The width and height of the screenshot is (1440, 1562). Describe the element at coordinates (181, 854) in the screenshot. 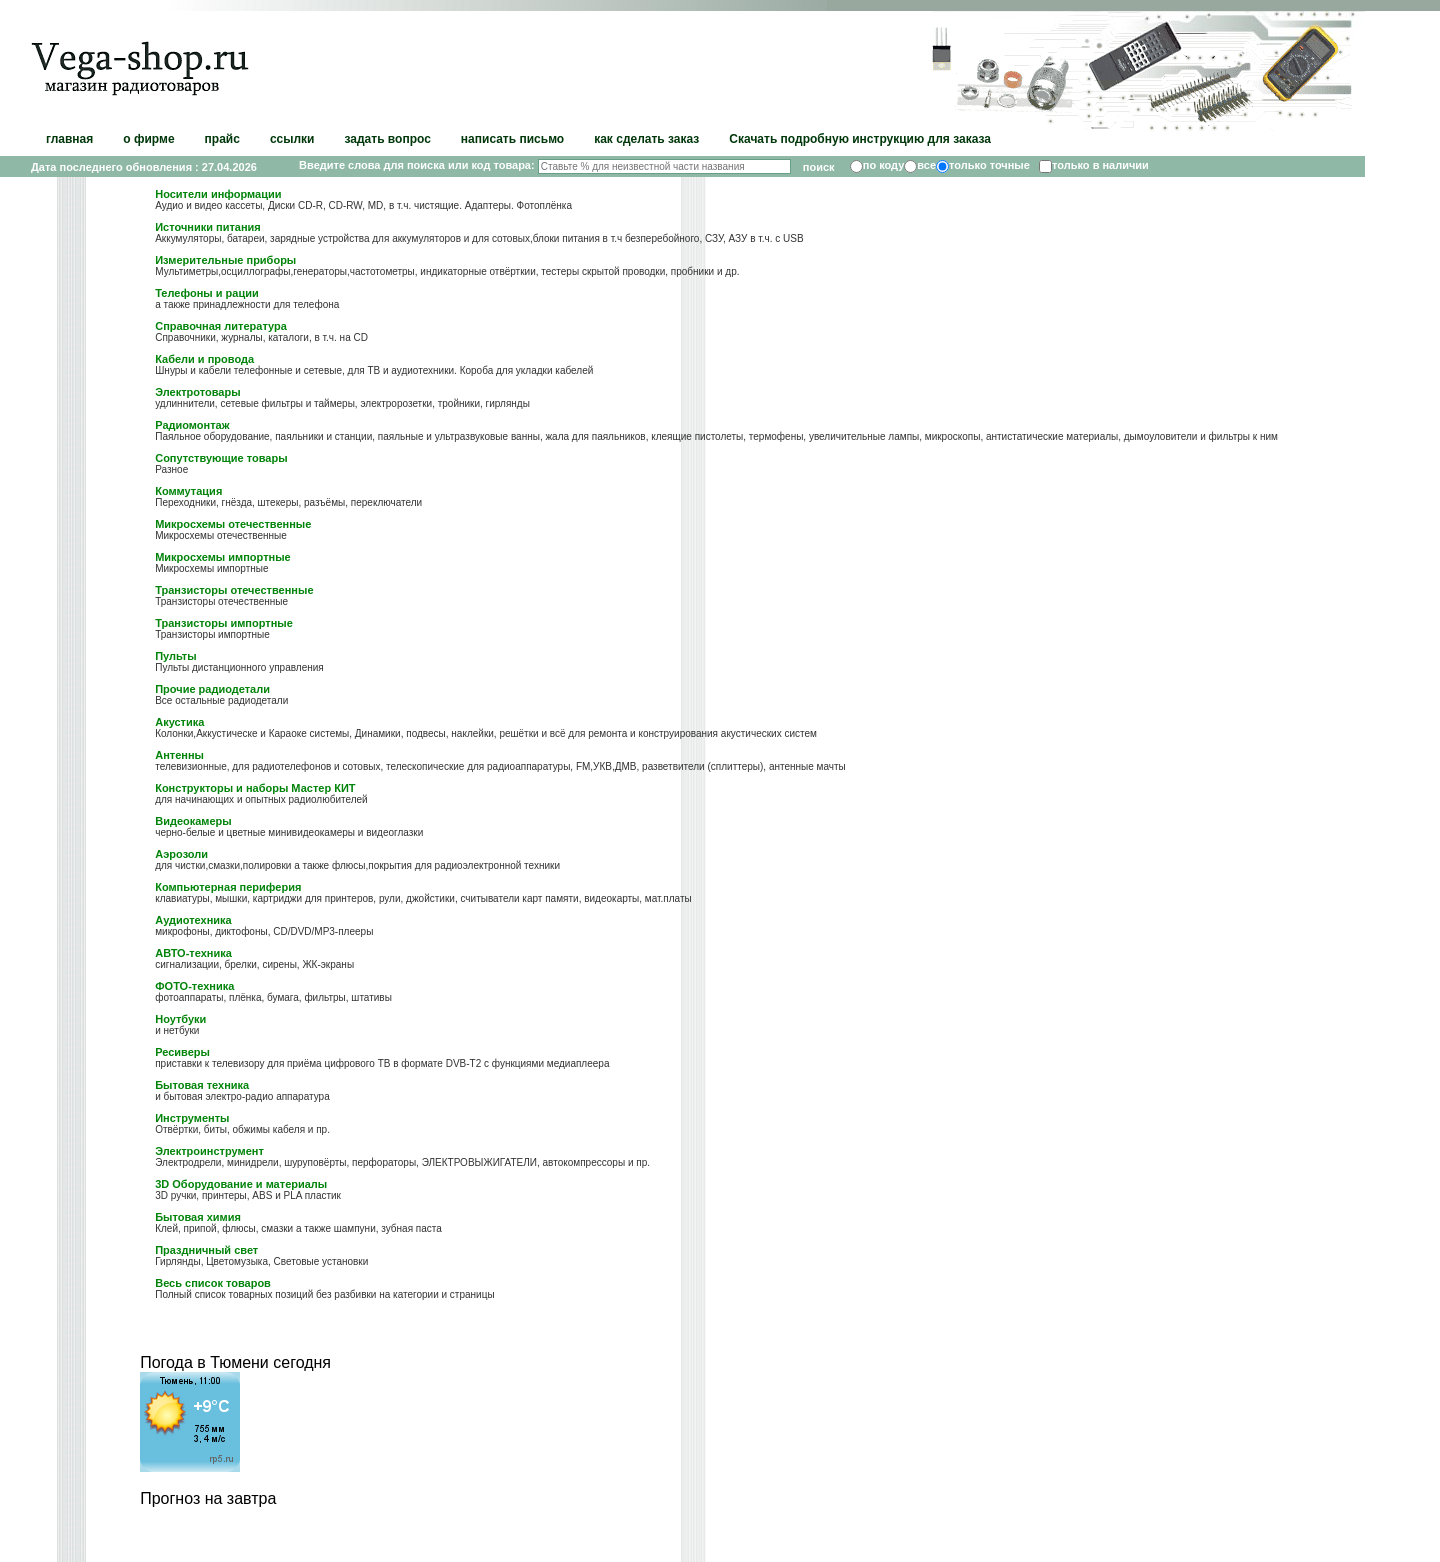

I see `Аэрозоли` at that location.